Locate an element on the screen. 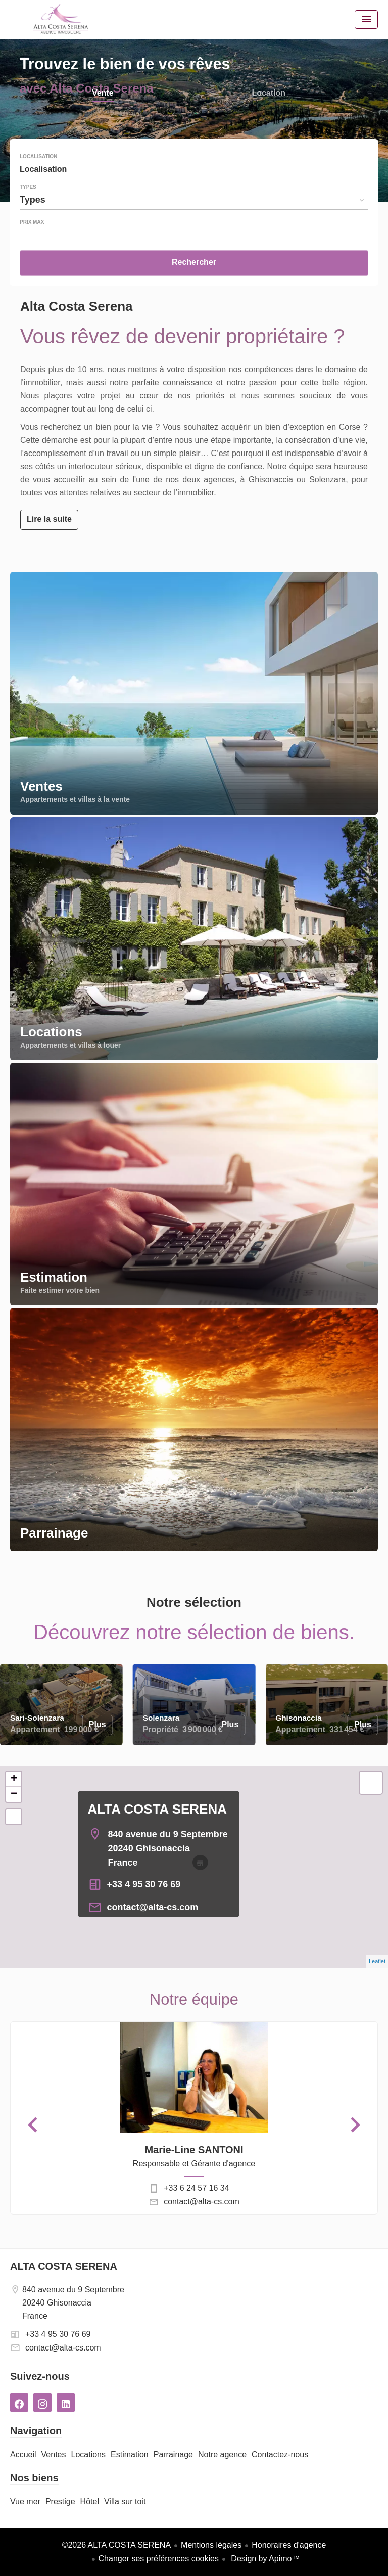 The width and height of the screenshot is (388, 2576). Leaflet is located at coordinates (377, 1961).